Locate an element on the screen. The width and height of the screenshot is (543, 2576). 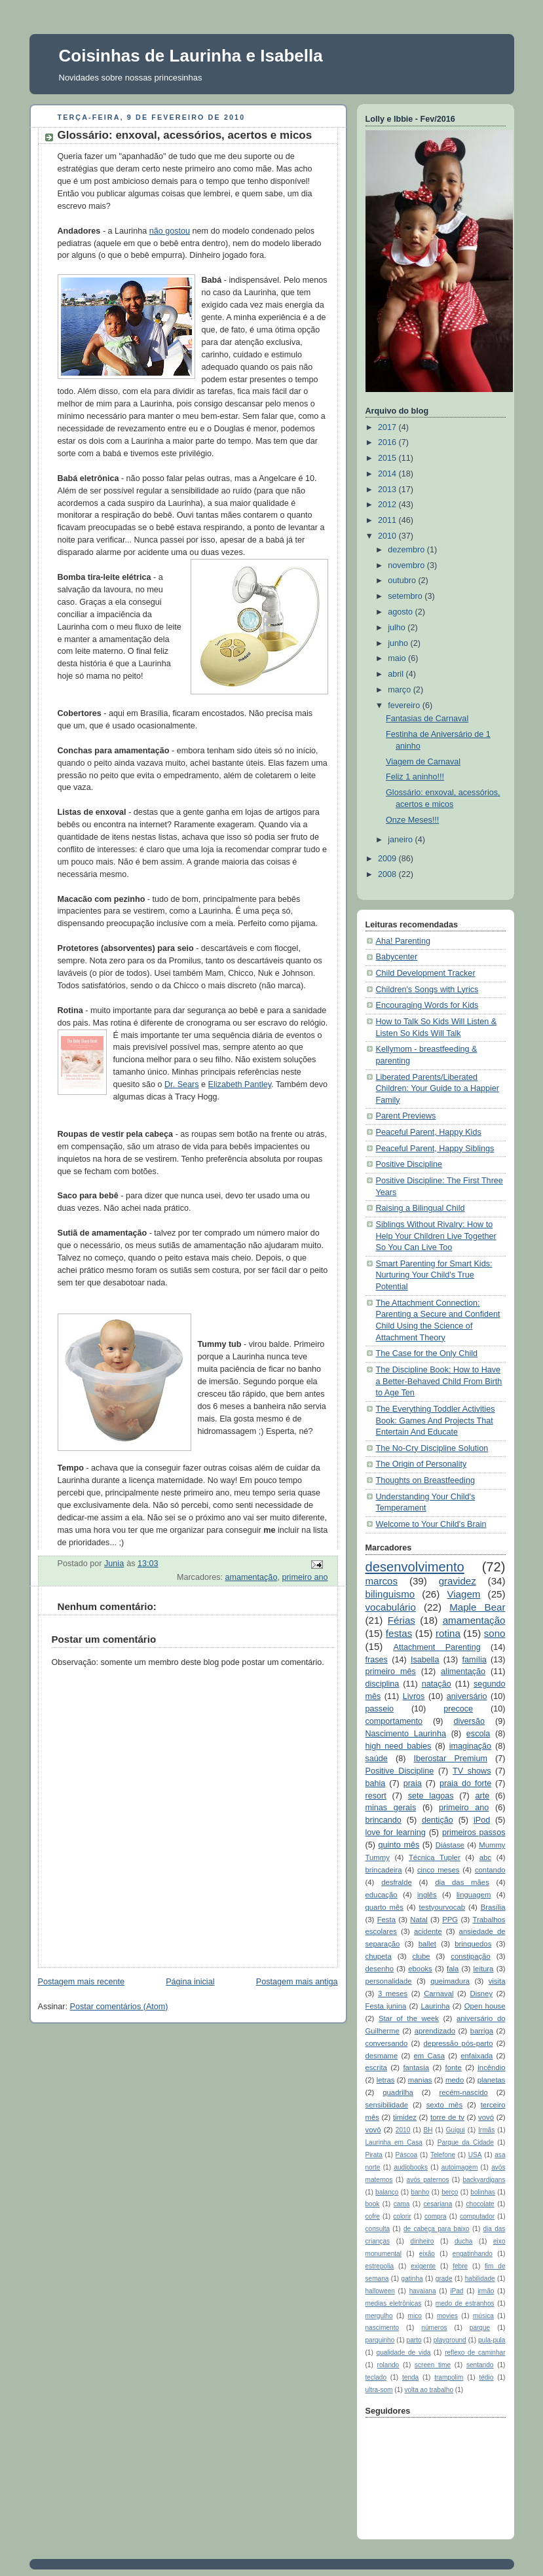
outubro is located at coordinates (403, 580).